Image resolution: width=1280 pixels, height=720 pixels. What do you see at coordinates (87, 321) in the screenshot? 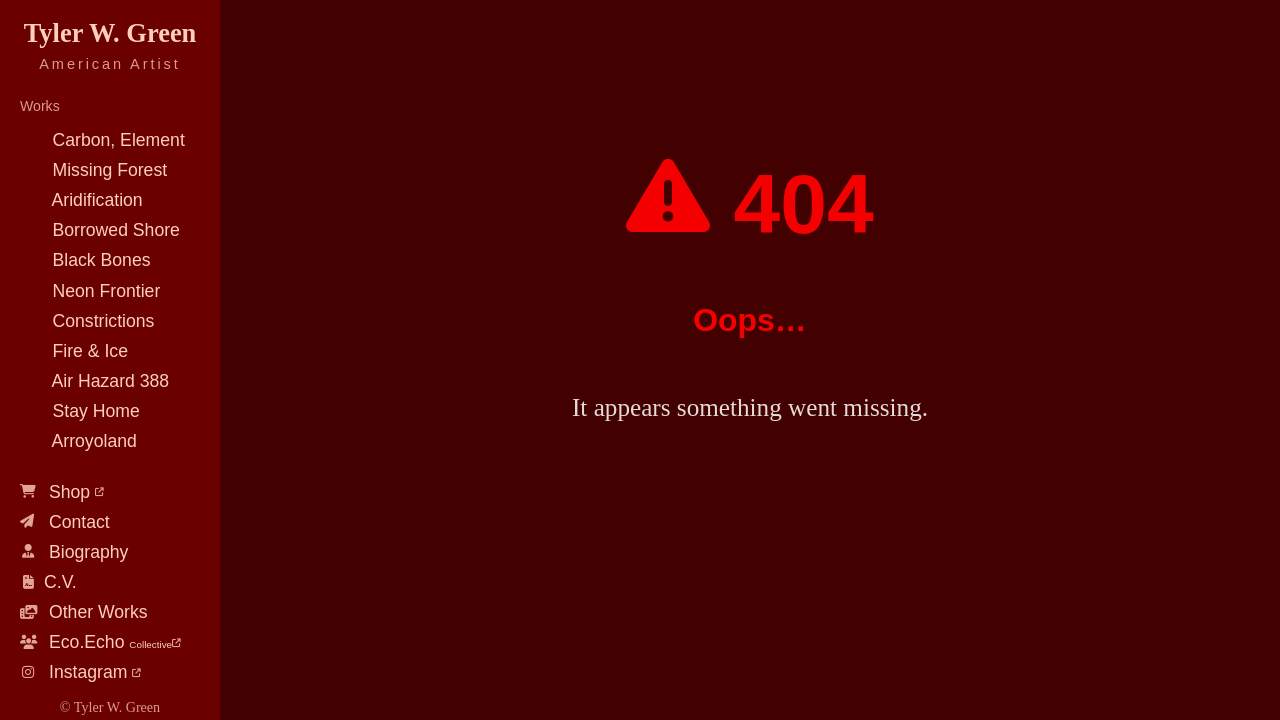
I see `Constrictions` at bounding box center [87, 321].